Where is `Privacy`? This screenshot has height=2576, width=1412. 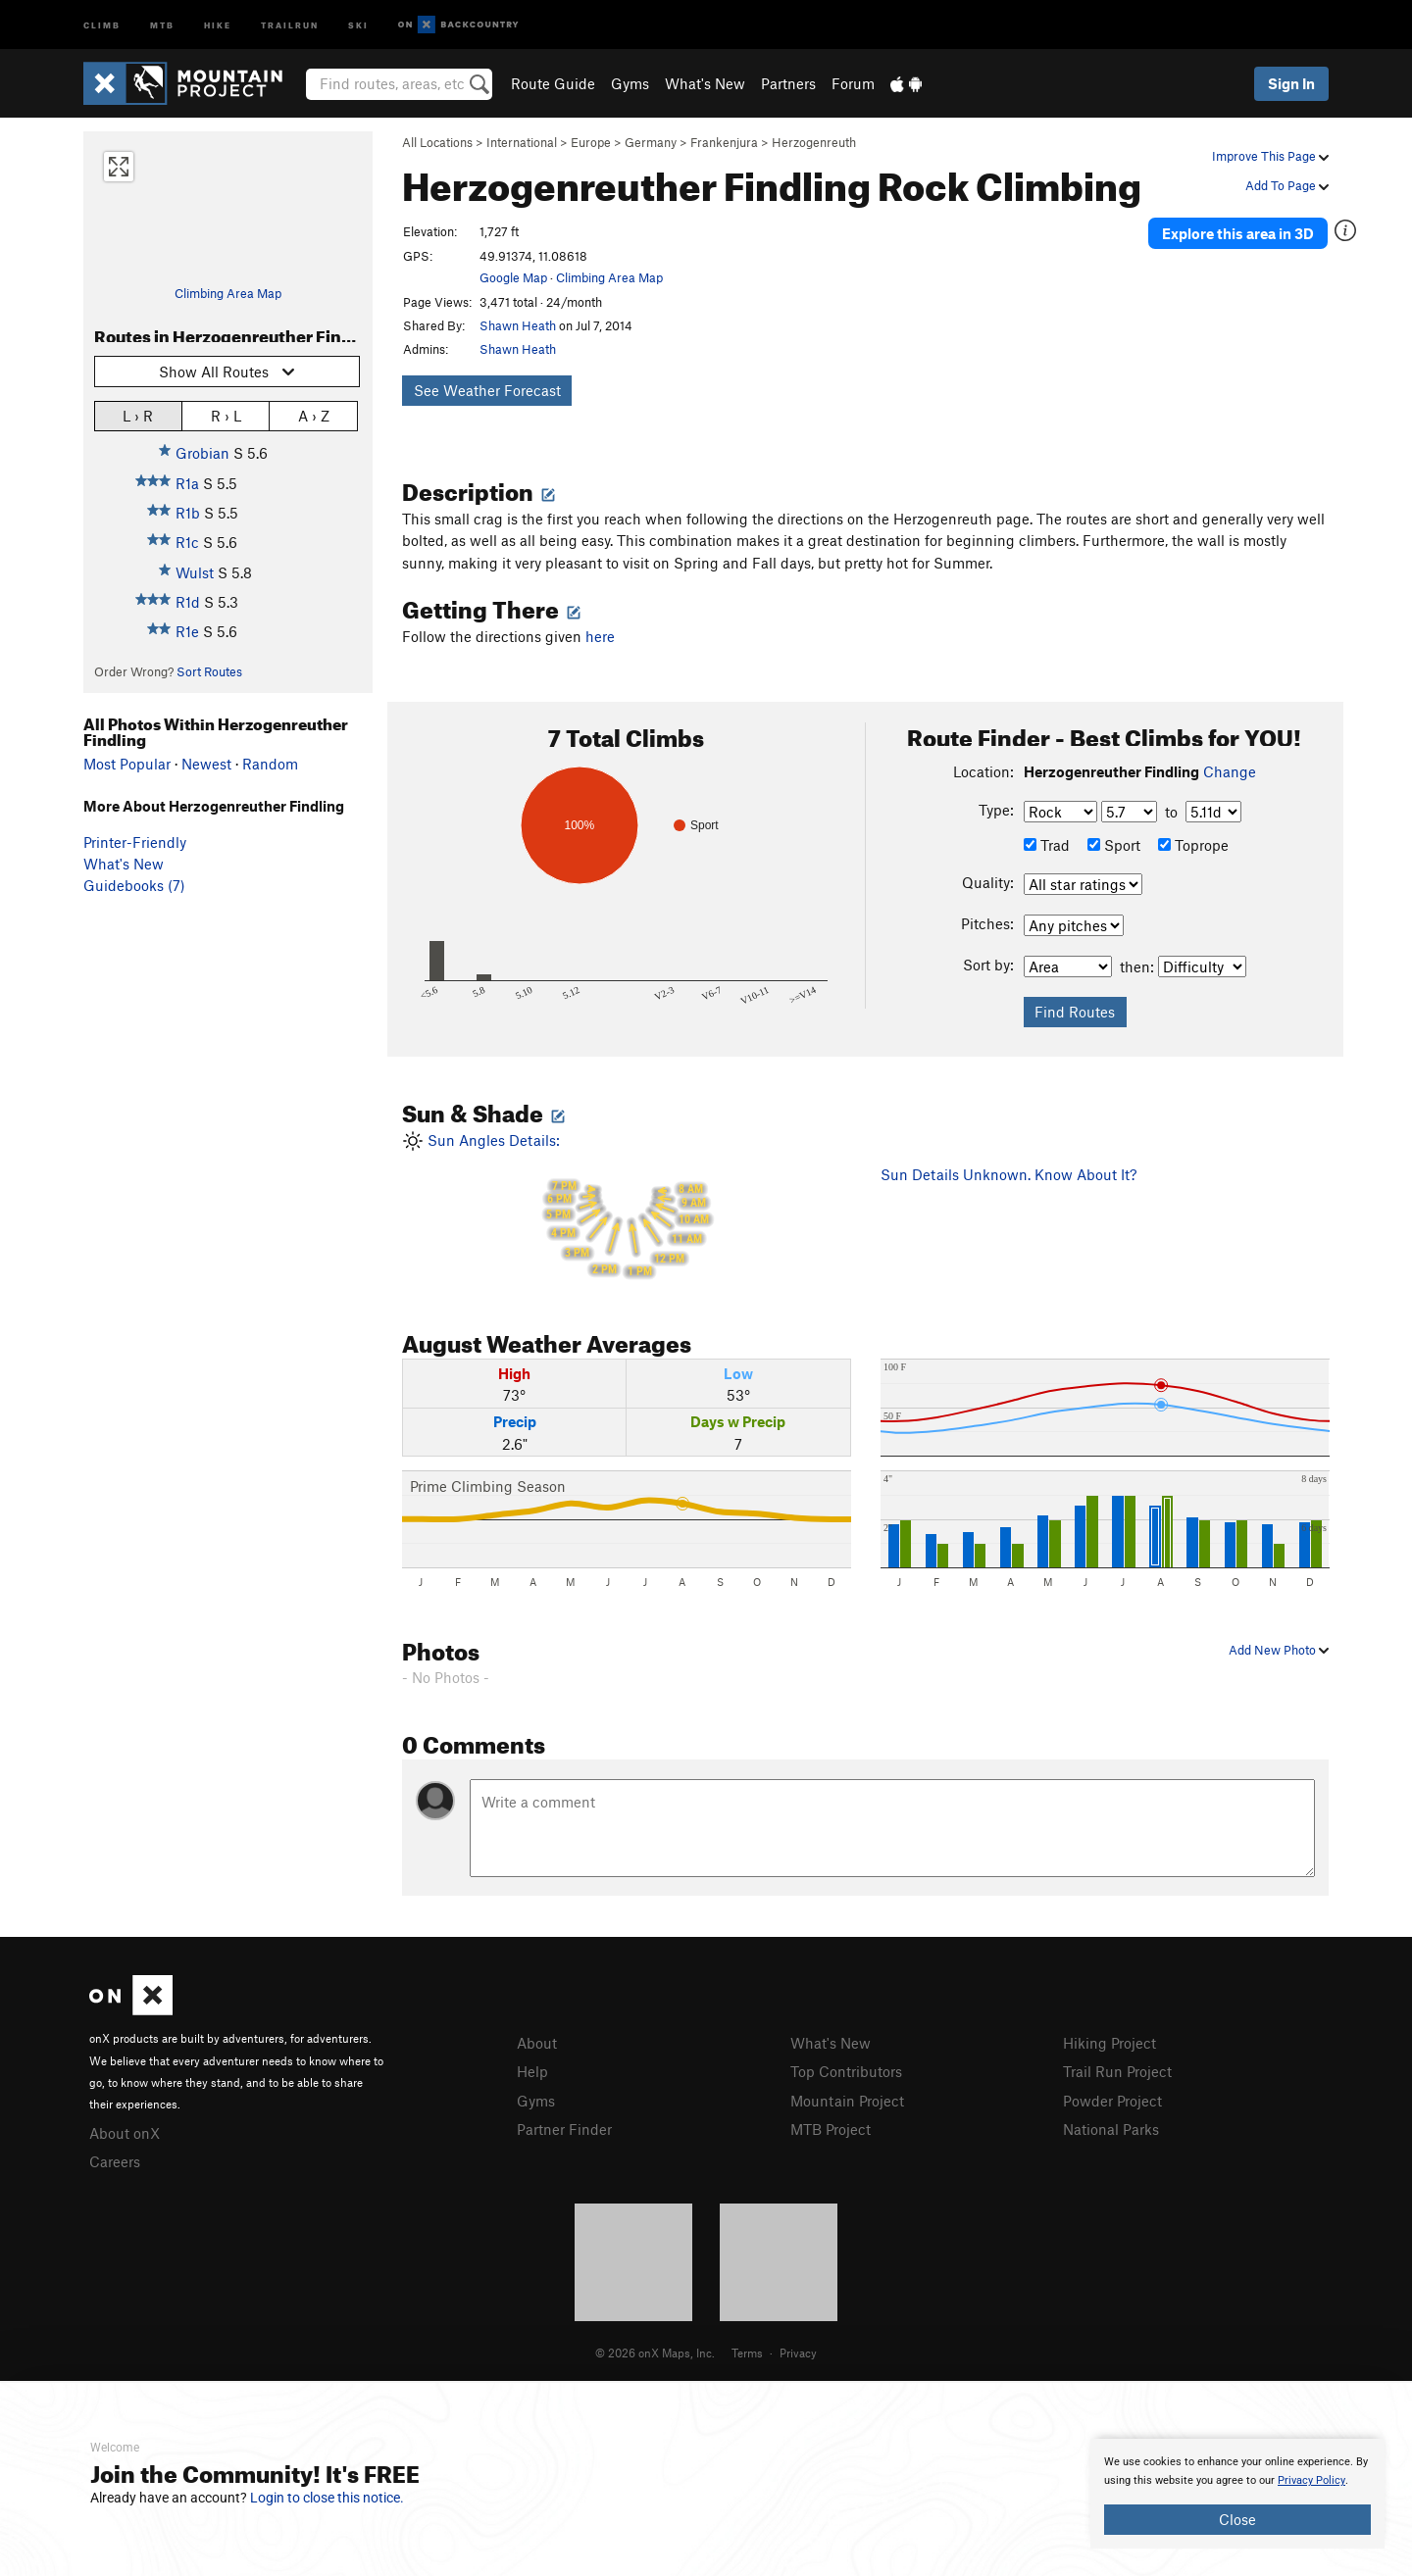 Privacy is located at coordinates (798, 2352).